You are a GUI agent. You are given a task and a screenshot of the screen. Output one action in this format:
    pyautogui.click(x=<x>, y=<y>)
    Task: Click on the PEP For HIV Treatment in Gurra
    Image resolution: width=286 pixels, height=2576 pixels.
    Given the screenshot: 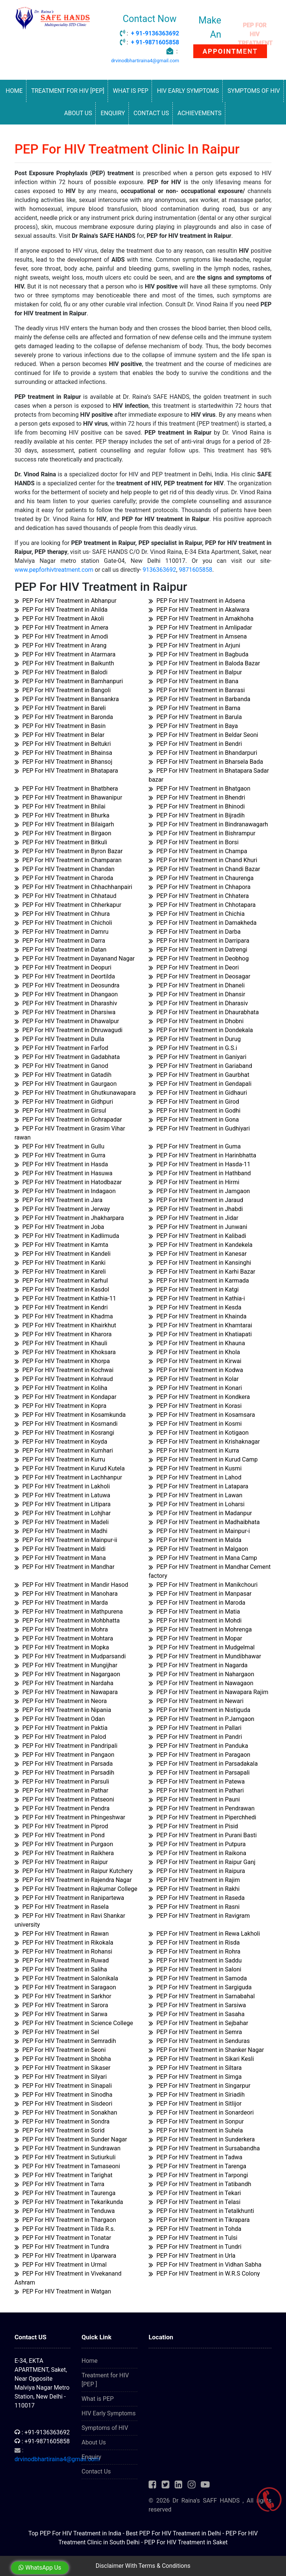 What is the action you would take?
    pyautogui.click(x=60, y=1155)
    